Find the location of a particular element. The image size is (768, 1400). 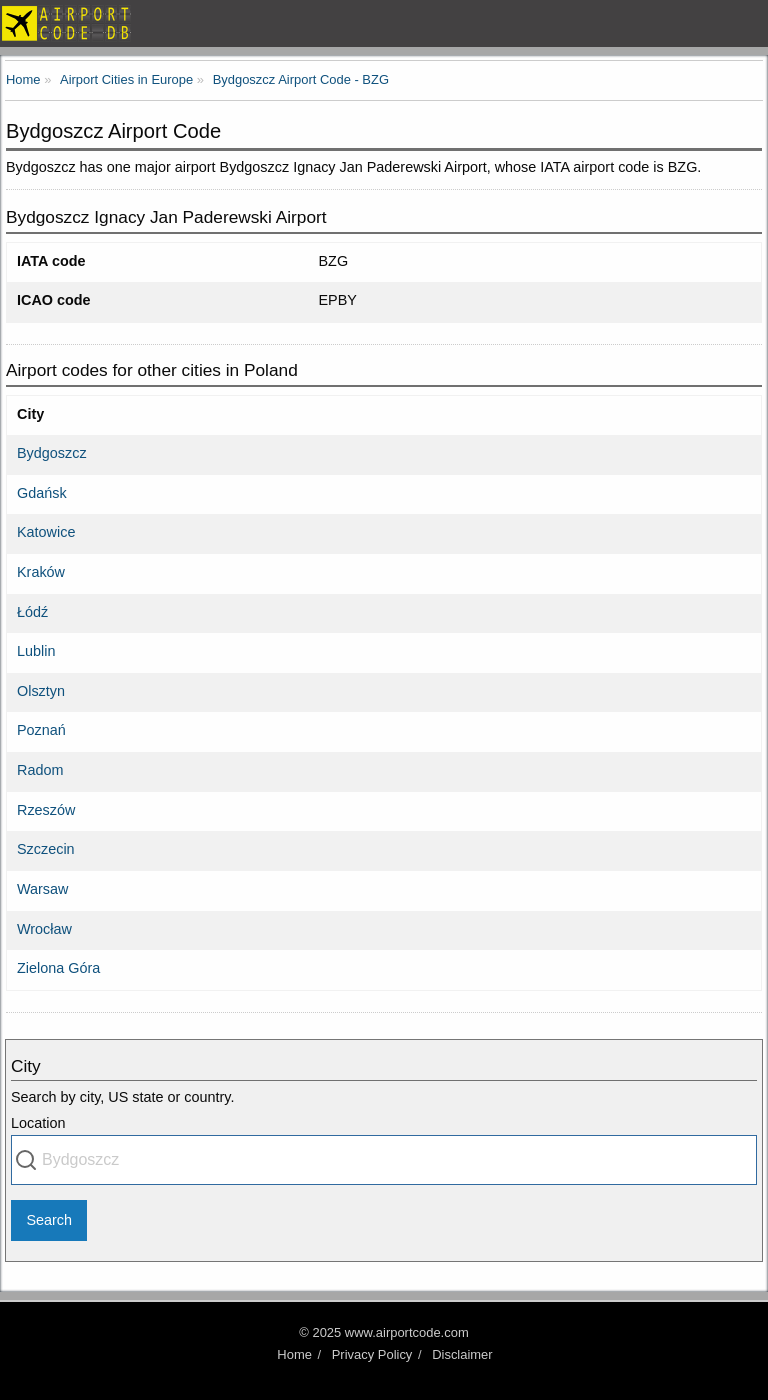

Lublin is located at coordinates (36, 651).